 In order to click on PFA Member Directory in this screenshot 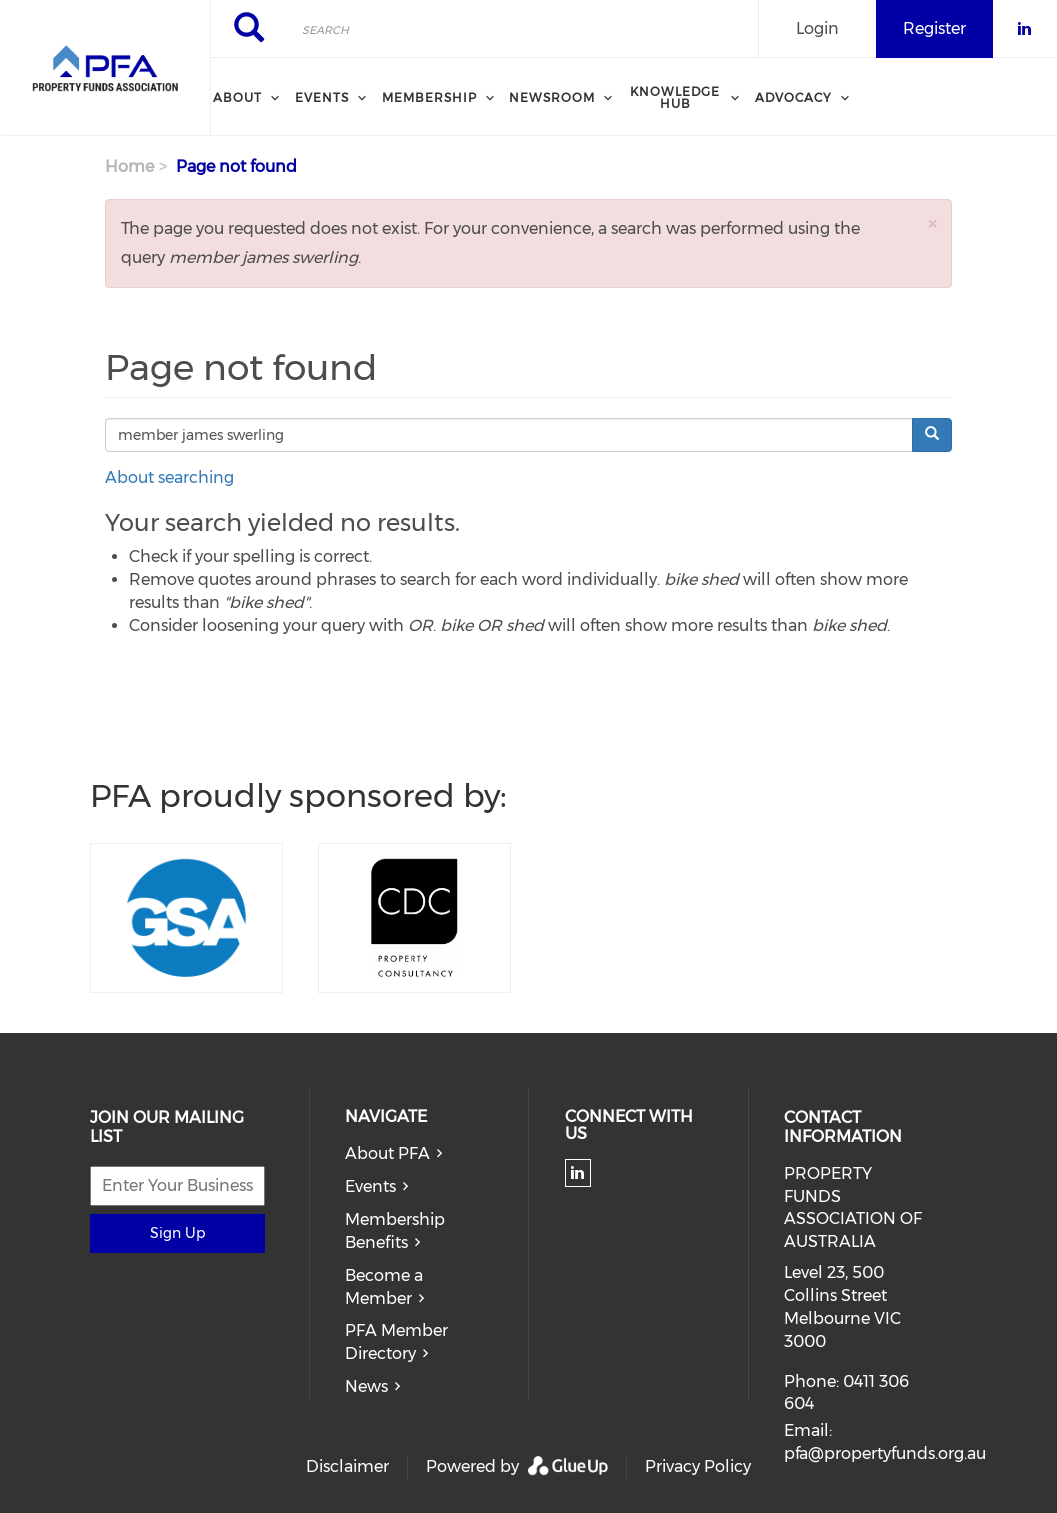, I will do `click(396, 1342)`.